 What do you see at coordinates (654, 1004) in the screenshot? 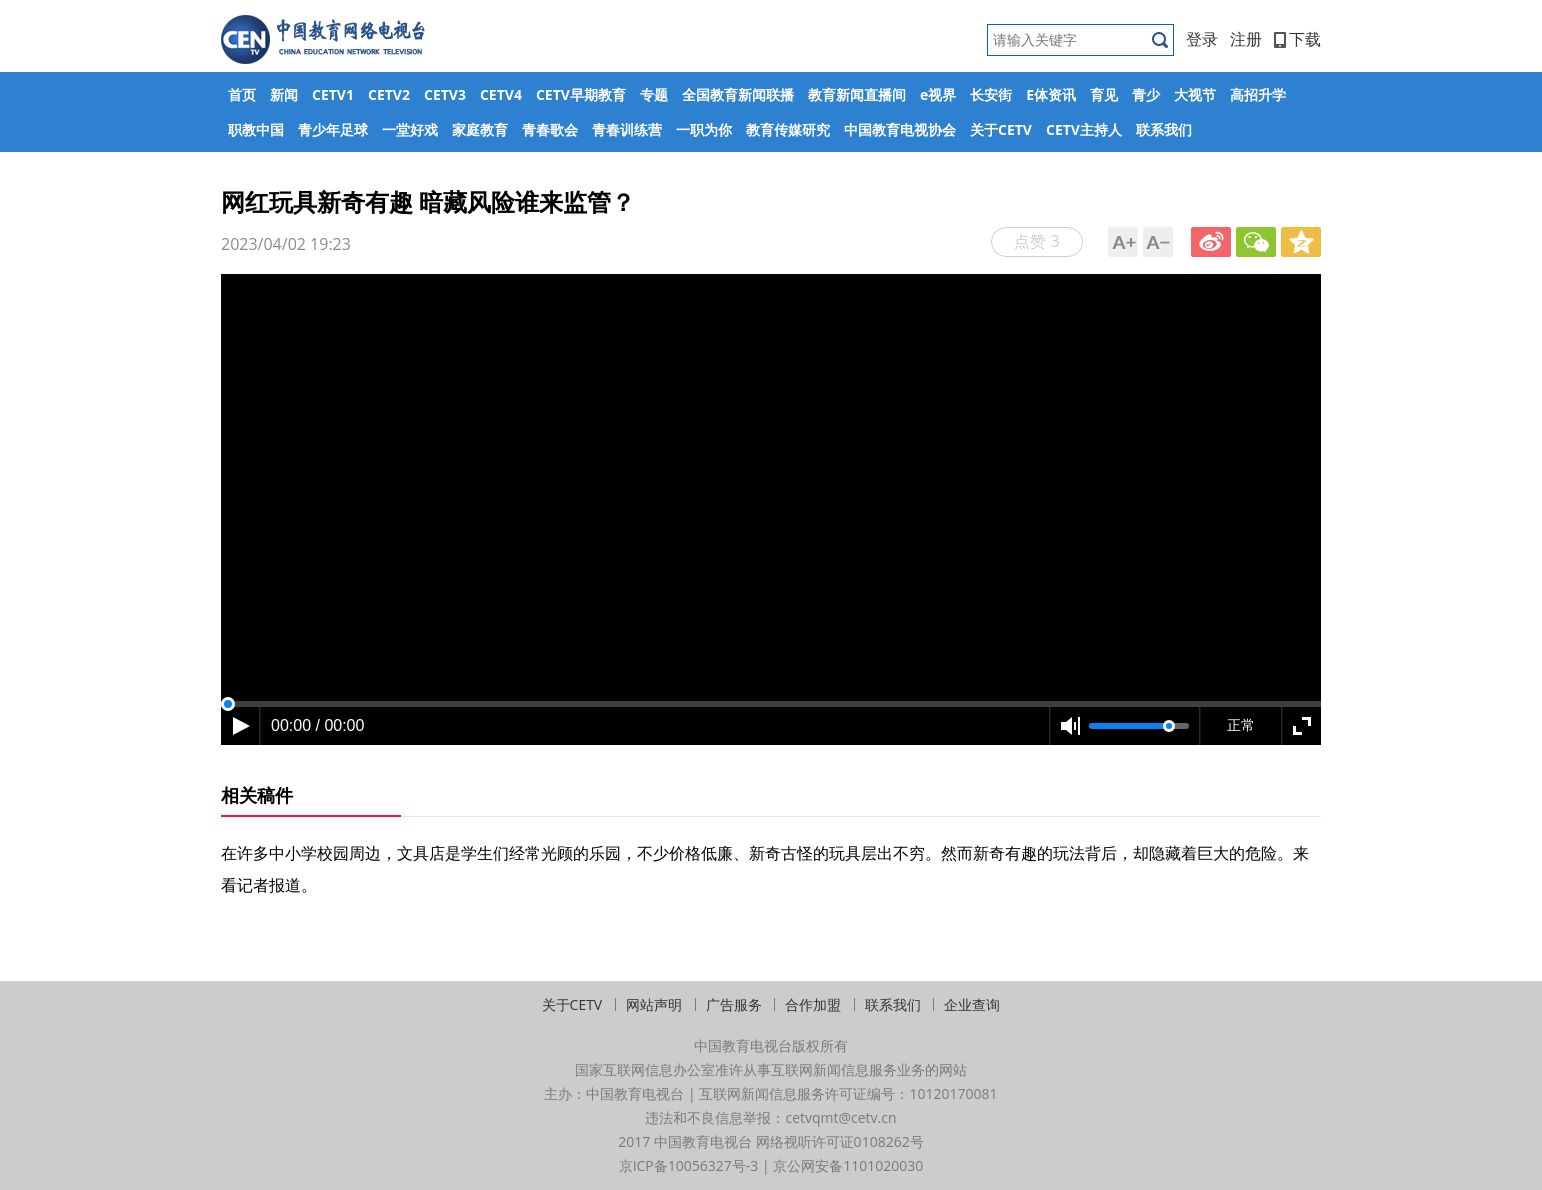
I see `网站声明` at bounding box center [654, 1004].